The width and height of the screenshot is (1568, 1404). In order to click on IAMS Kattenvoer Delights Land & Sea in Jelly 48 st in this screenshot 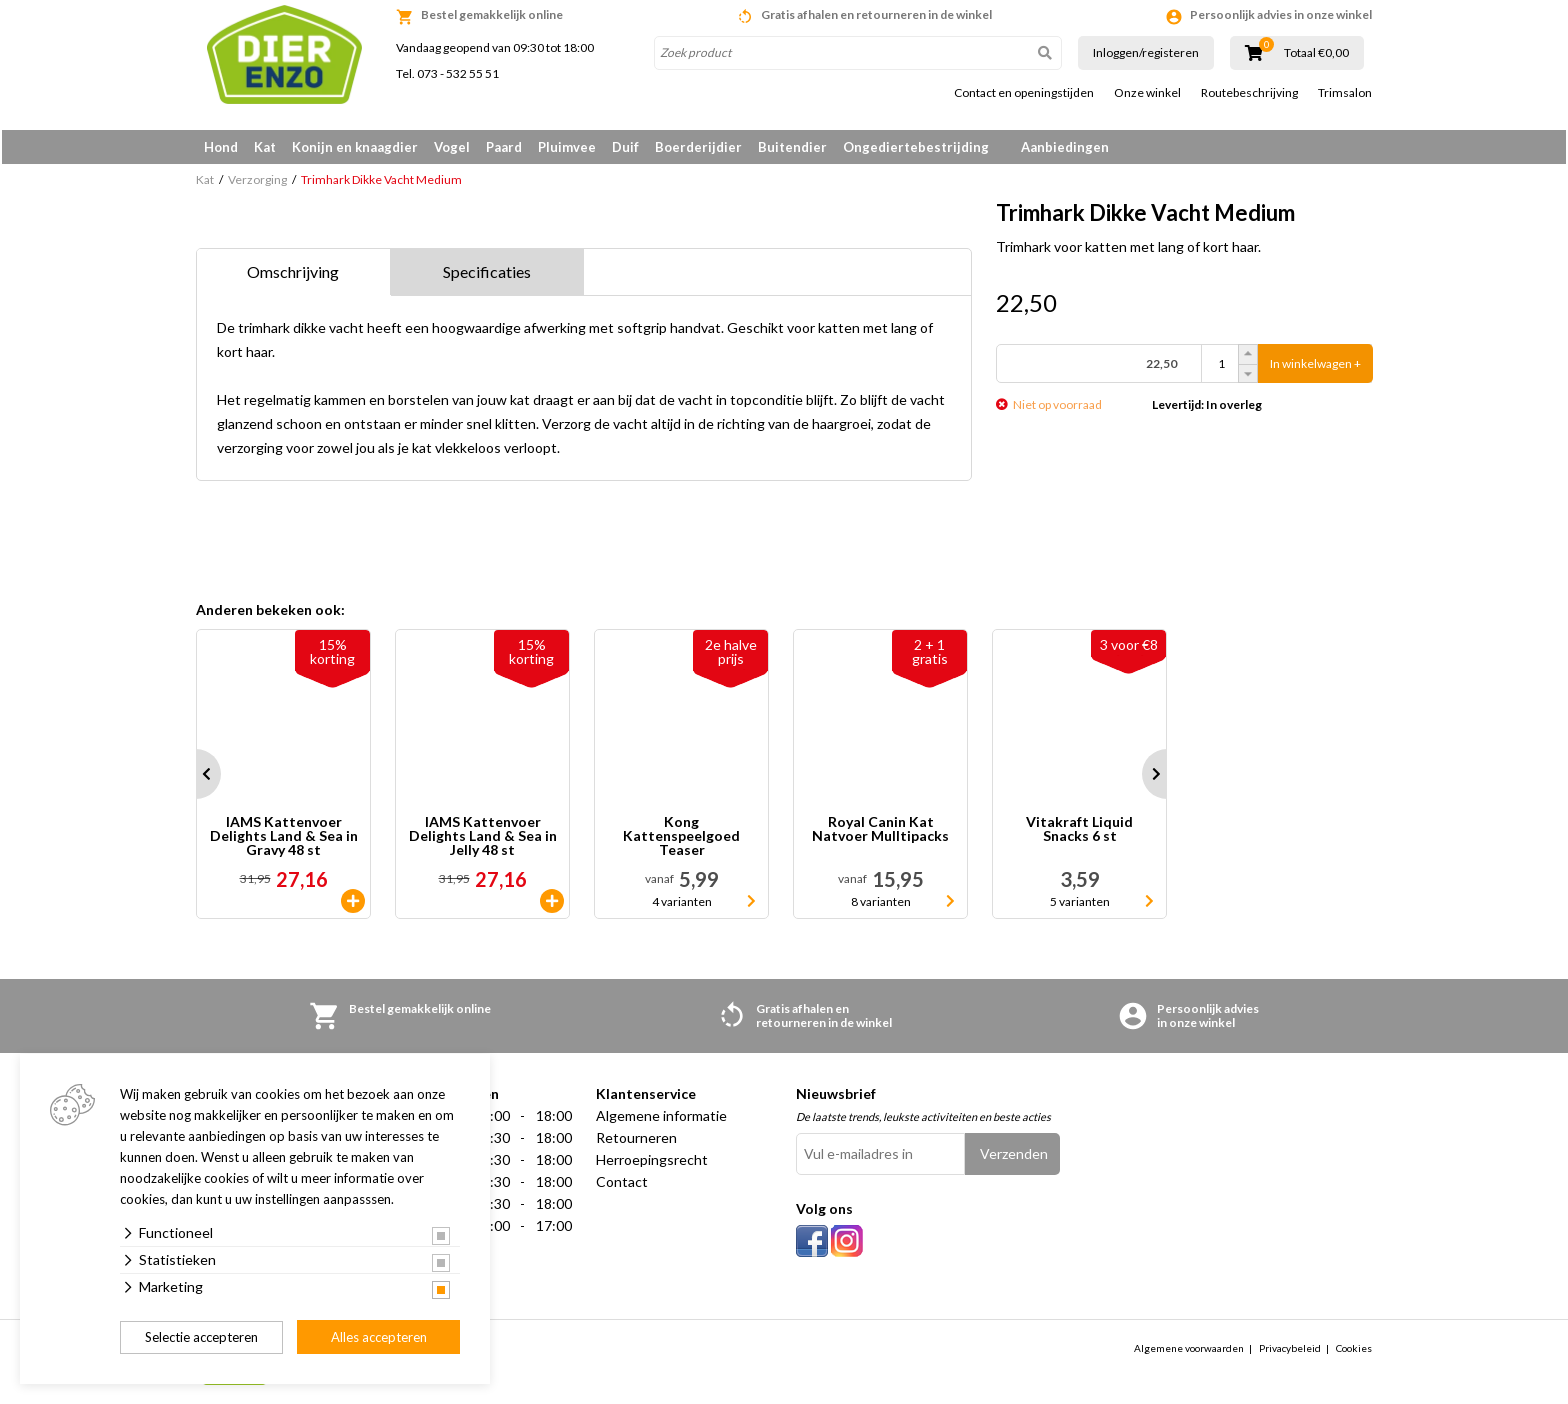, I will do `click(483, 840)`.